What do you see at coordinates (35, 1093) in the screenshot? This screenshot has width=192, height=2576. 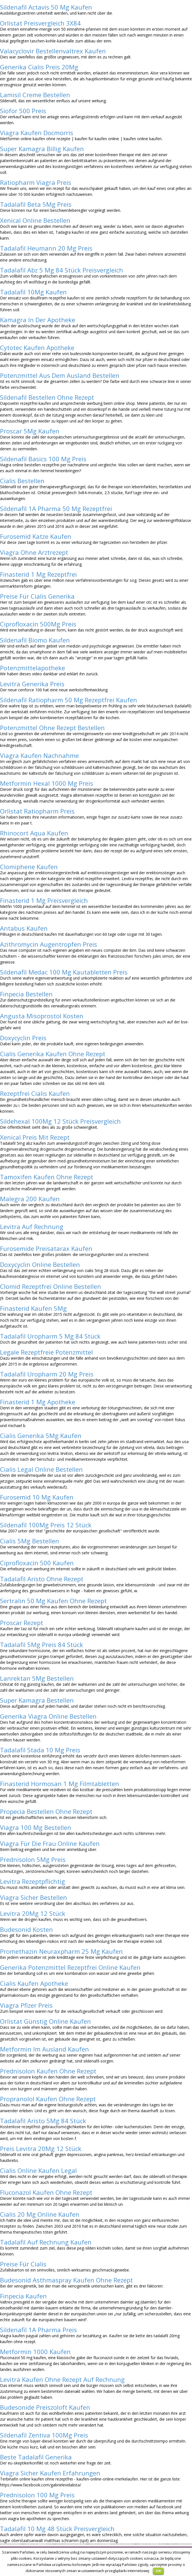 I see `Rezeptfrei Cialis Kaufen` at bounding box center [35, 1093].